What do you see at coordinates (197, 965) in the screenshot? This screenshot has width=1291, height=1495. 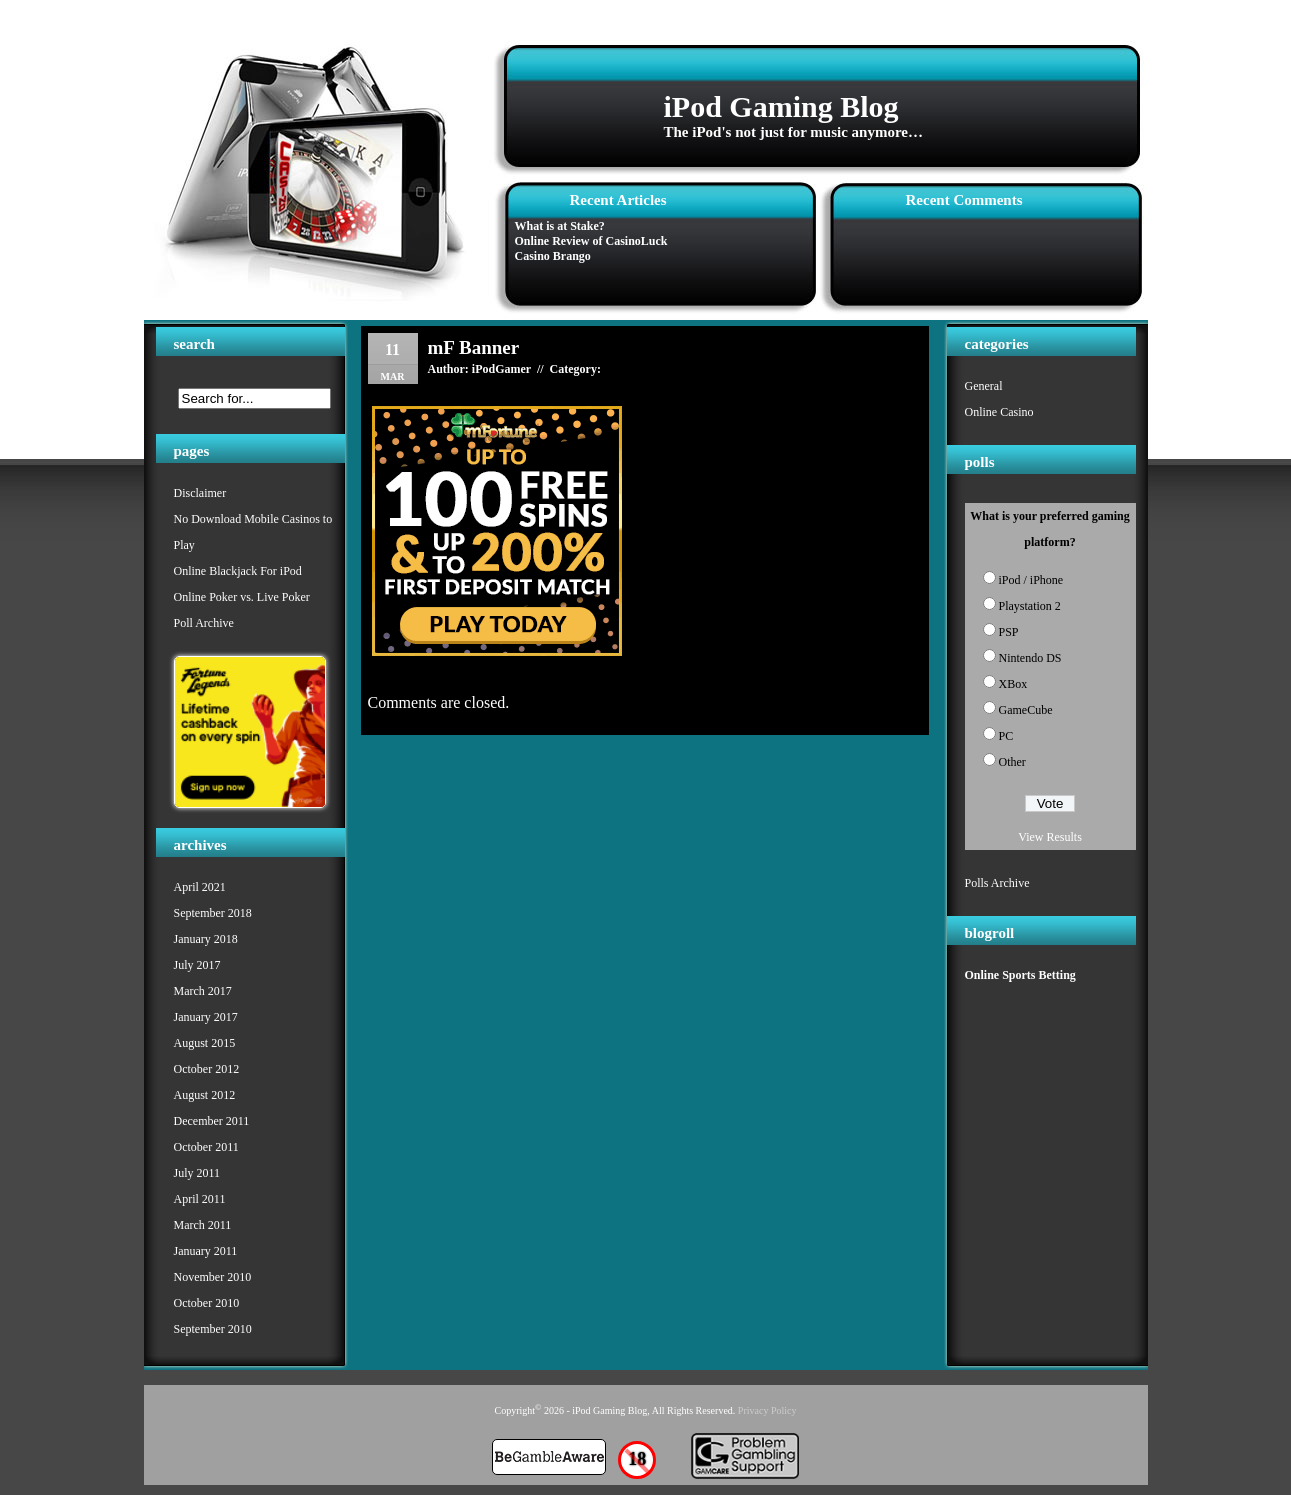 I see `July 2017` at bounding box center [197, 965].